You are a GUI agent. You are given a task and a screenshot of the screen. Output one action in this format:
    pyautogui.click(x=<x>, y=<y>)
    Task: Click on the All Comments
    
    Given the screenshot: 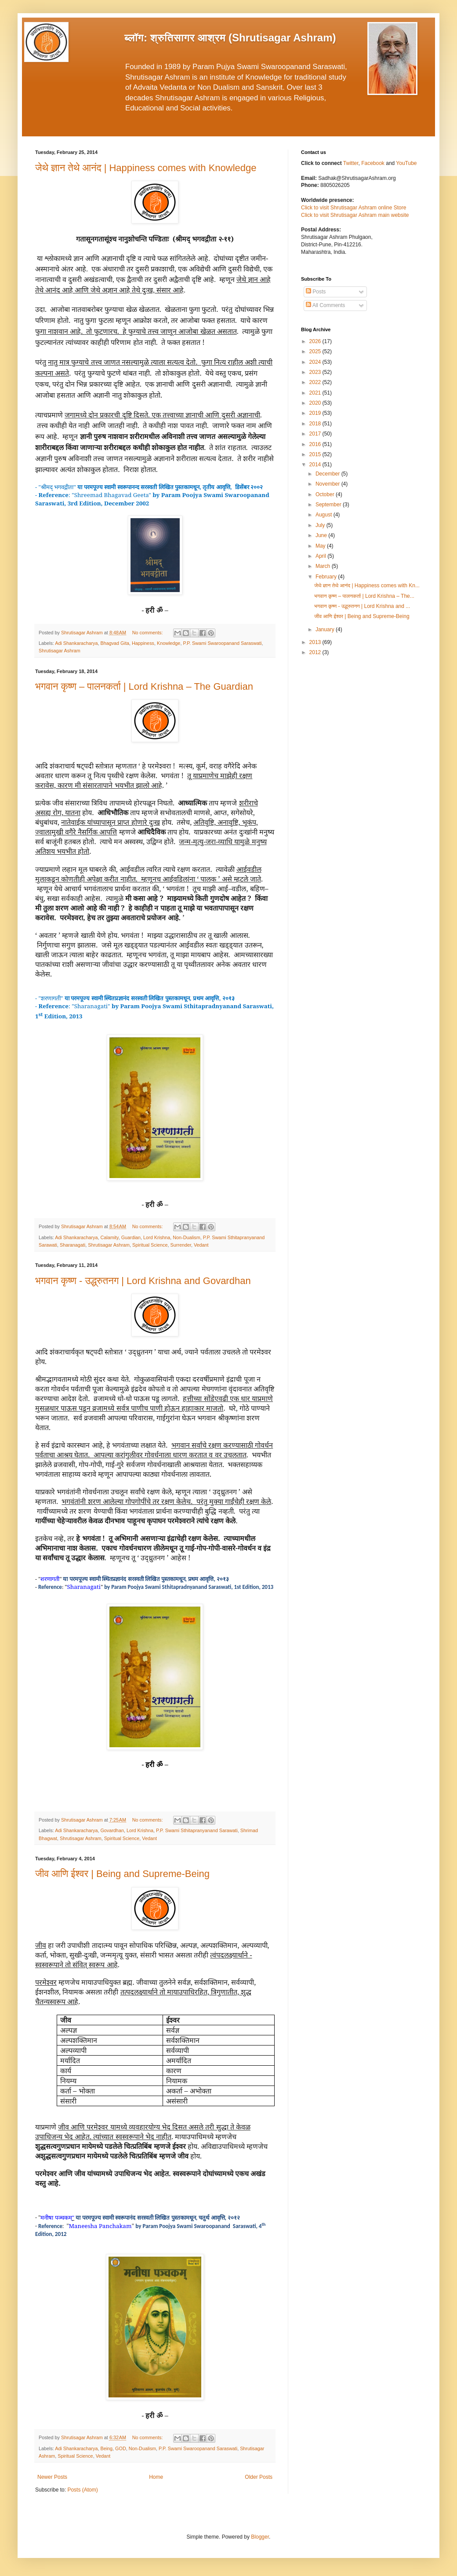 What is the action you would take?
    pyautogui.click(x=325, y=305)
    